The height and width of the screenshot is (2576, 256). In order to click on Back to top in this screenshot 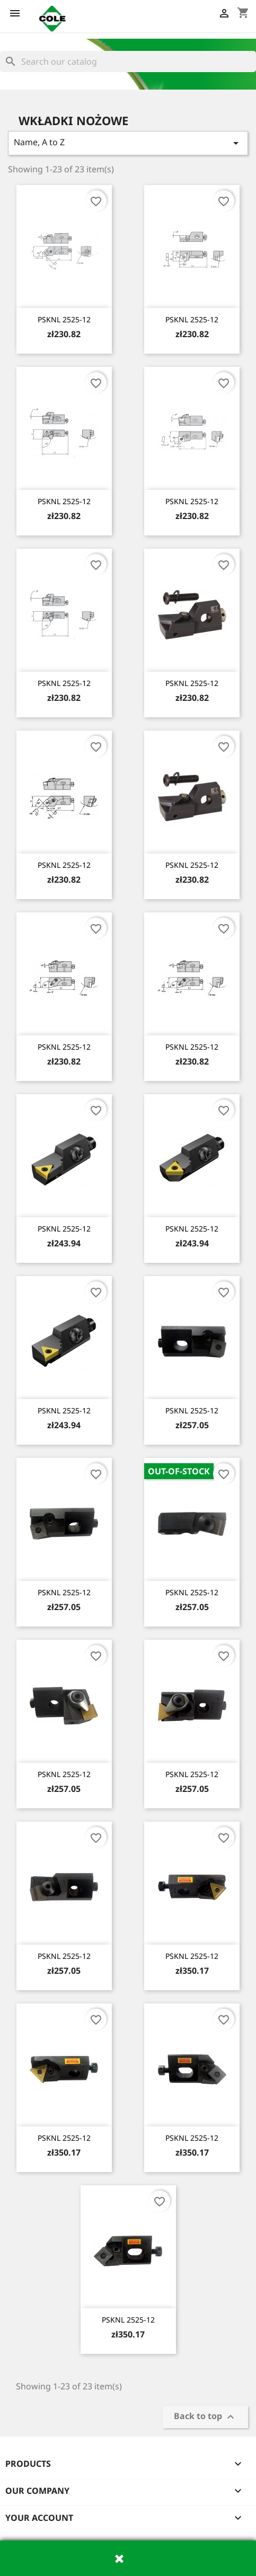, I will do `click(205, 2417)`.